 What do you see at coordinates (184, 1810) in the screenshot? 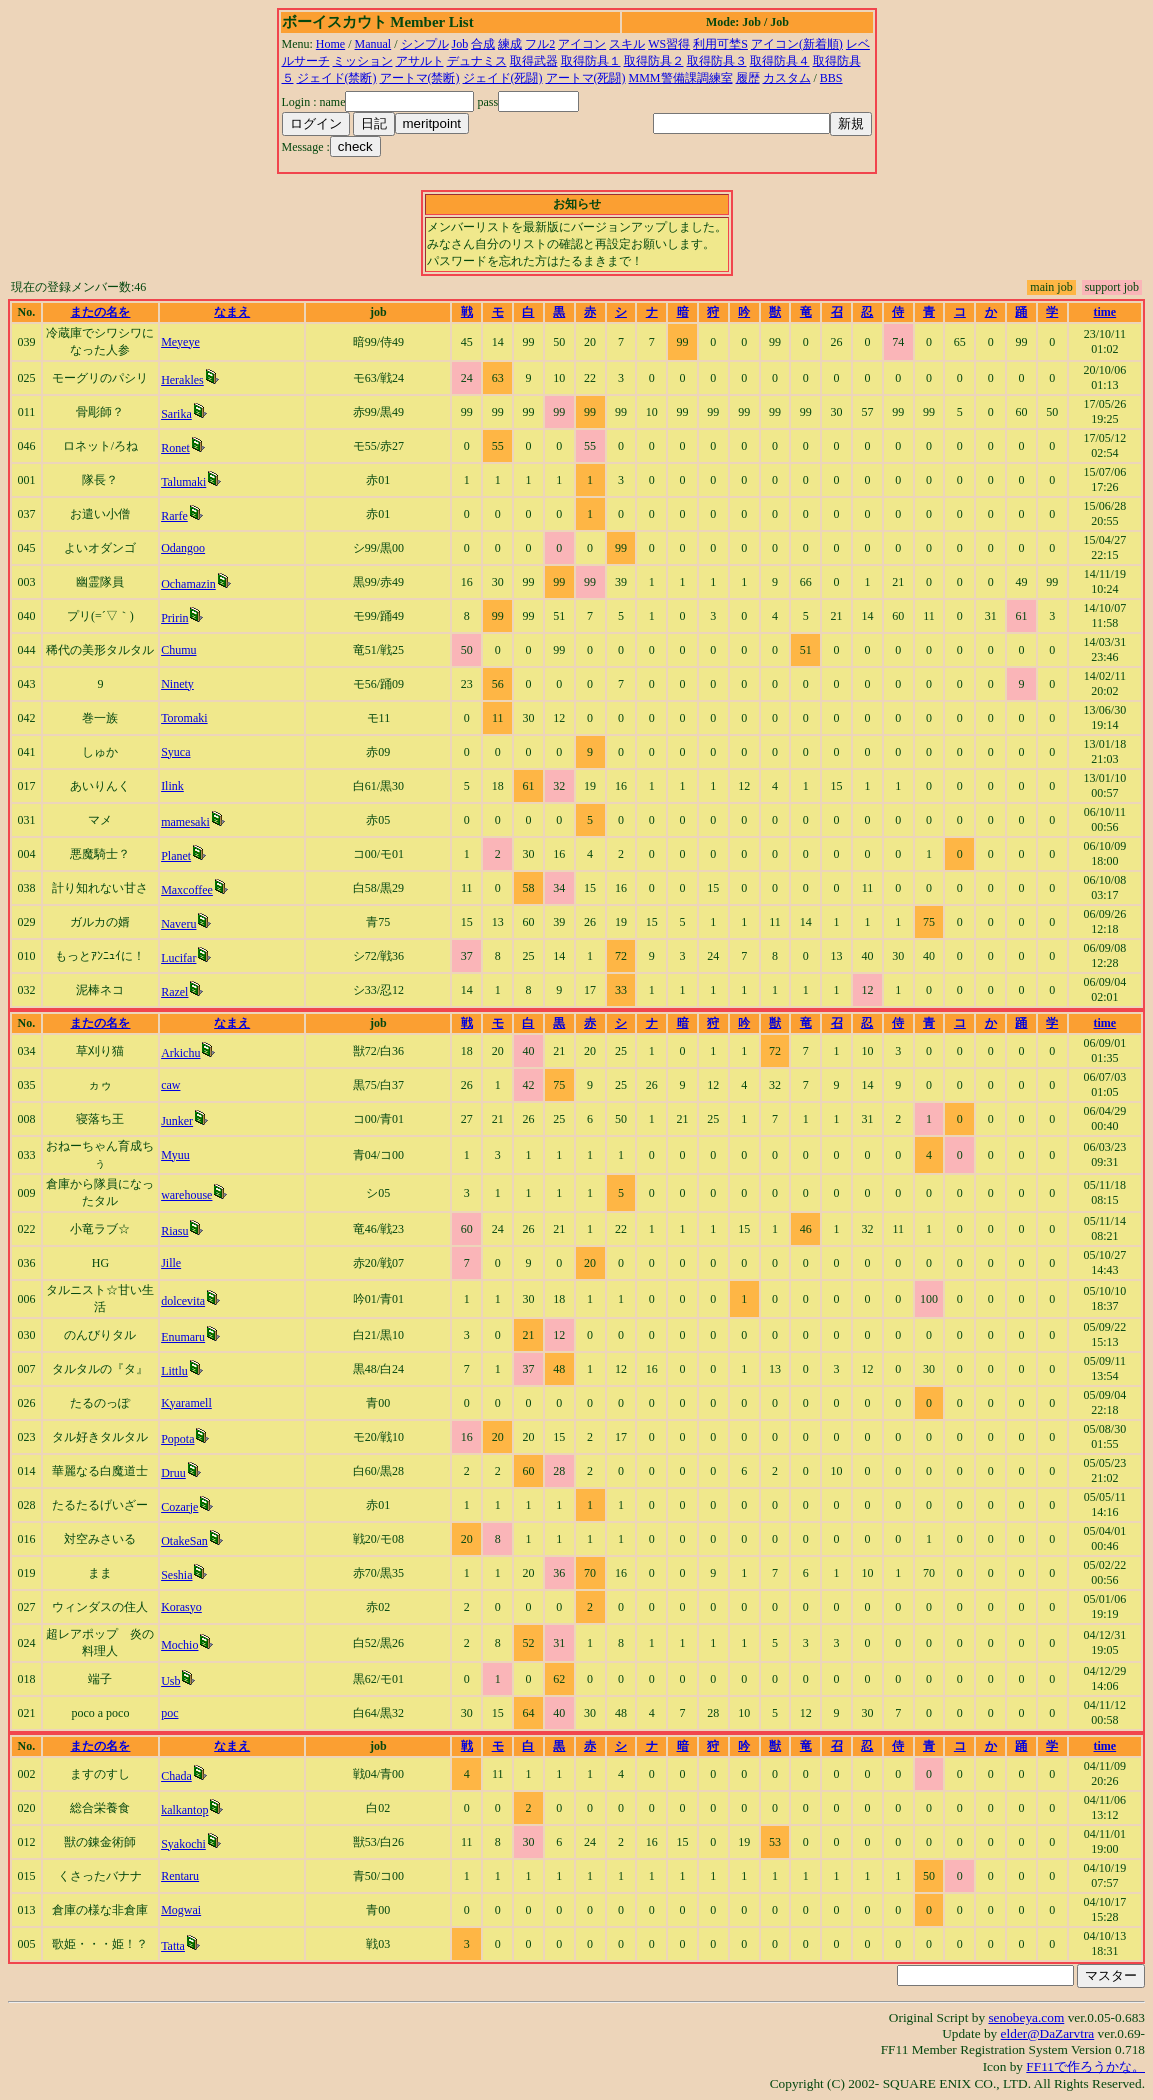
I see `kalkantop` at bounding box center [184, 1810].